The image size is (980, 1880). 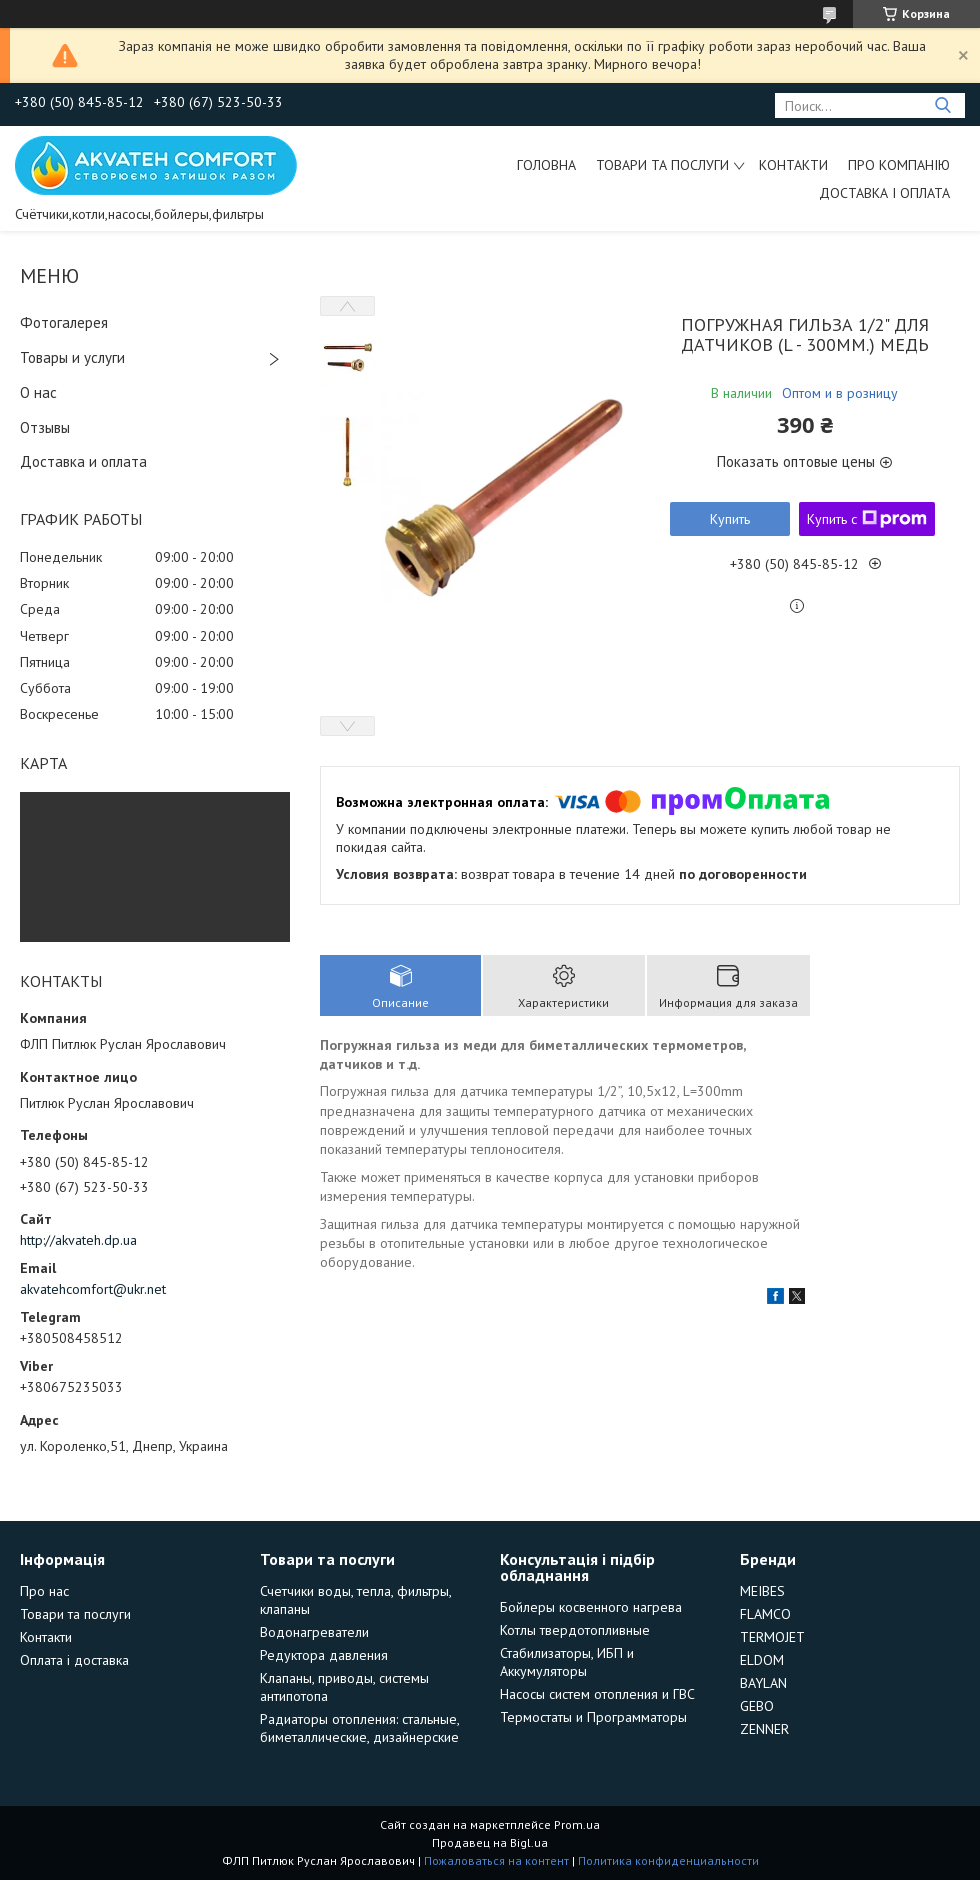 What do you see at coordinates (899, 165) in the screenshot?
I see `Про компанію` at bounding box center [899, 165].